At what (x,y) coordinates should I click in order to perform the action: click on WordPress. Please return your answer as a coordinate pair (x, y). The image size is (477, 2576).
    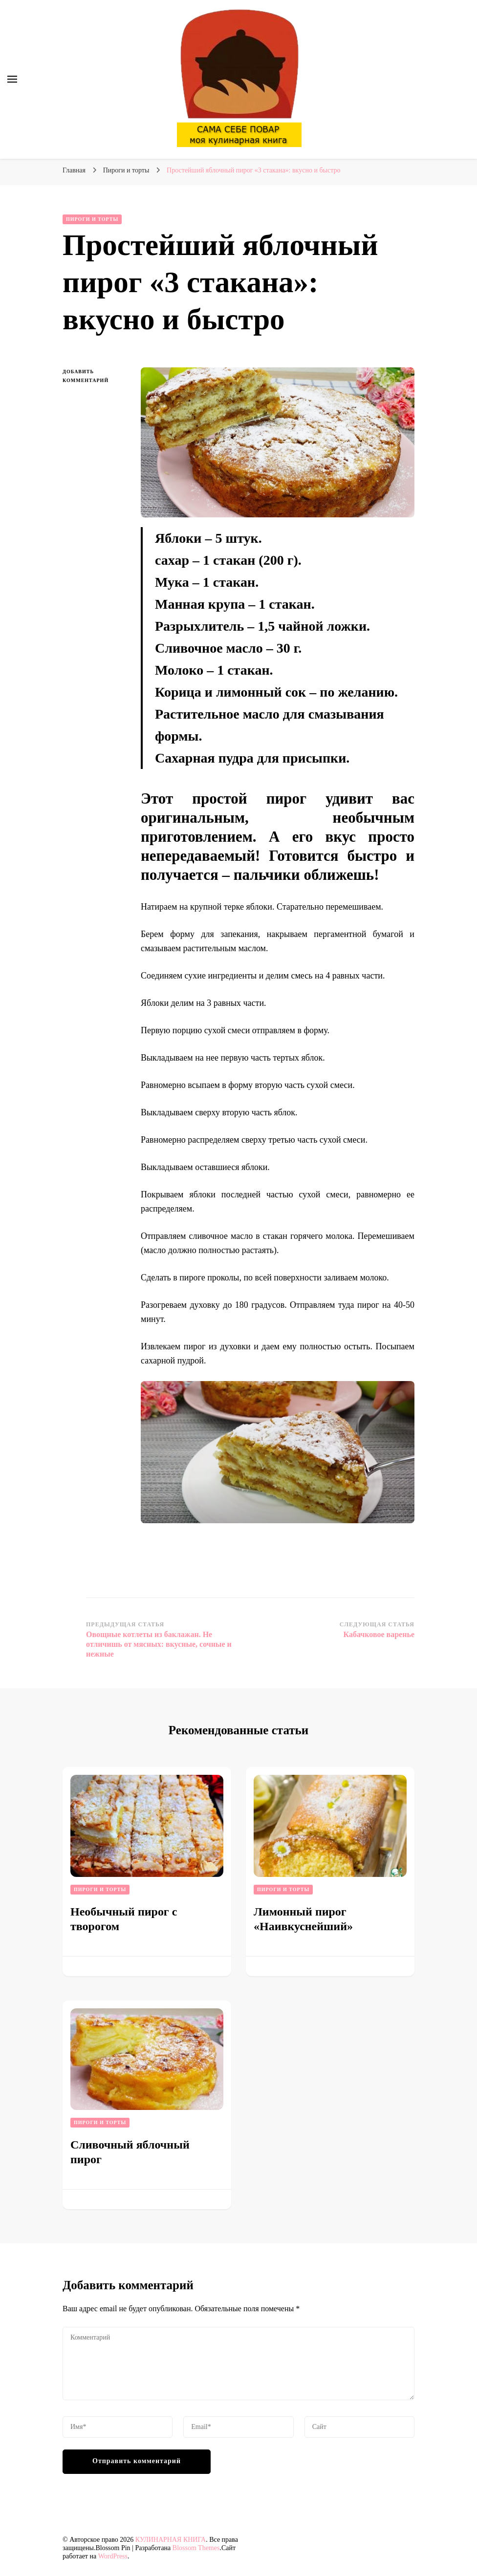
    Looking at the image, I should click on (113, 2556).